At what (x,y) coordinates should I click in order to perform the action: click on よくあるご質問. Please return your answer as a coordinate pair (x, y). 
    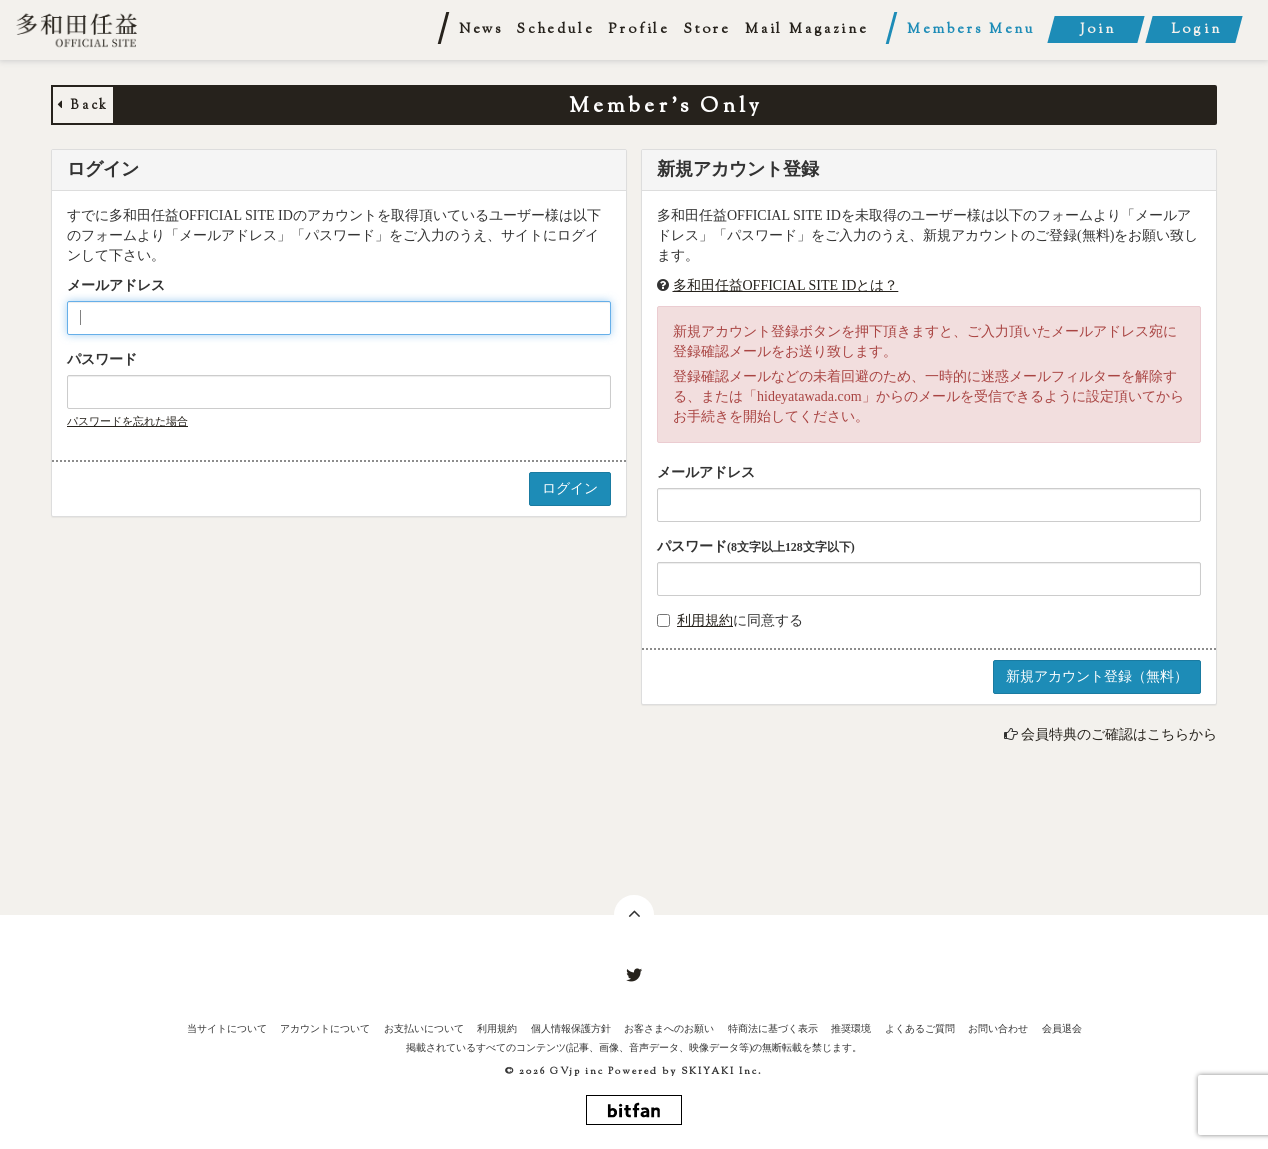
    Looking at the image, I should click on (920, 1028).